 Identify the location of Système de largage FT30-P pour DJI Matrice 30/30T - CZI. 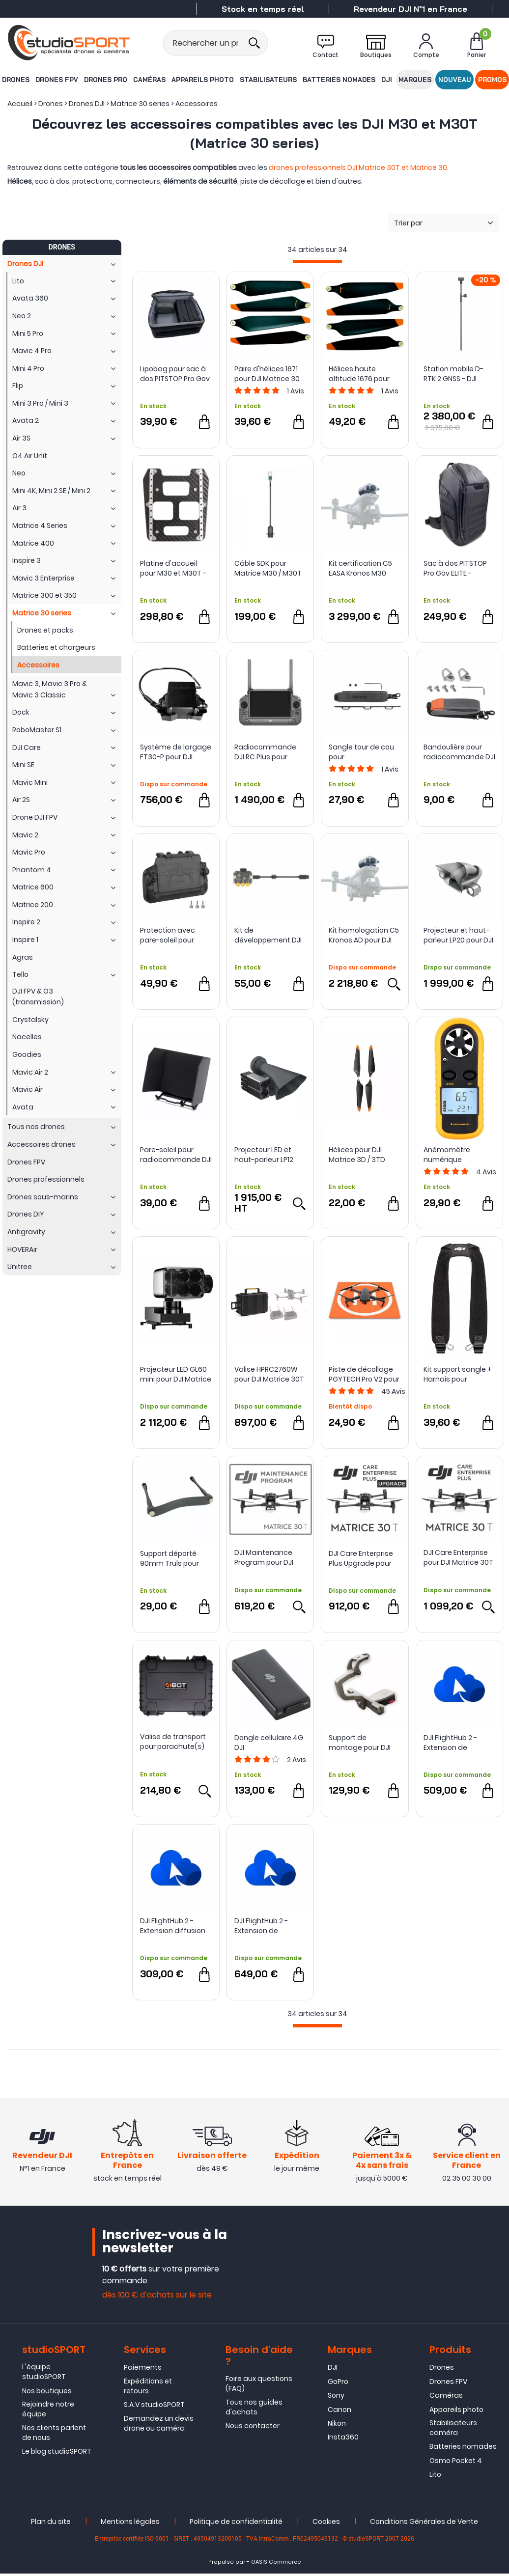
(175, 752).